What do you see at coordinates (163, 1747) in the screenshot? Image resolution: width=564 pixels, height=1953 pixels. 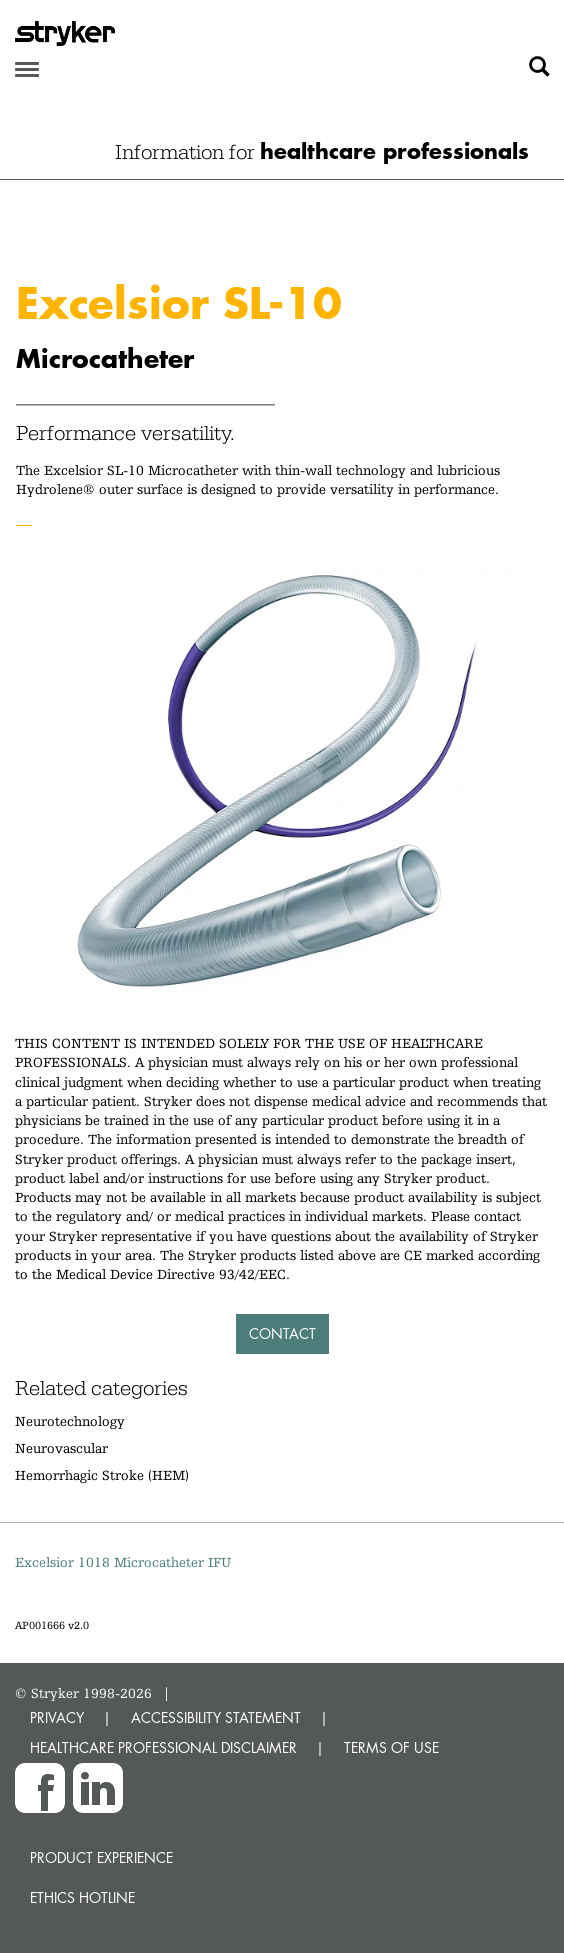 I see `HEALTHCARE PROFESSIONAL DISCLAIMER` at bounding box center [163, 1747].